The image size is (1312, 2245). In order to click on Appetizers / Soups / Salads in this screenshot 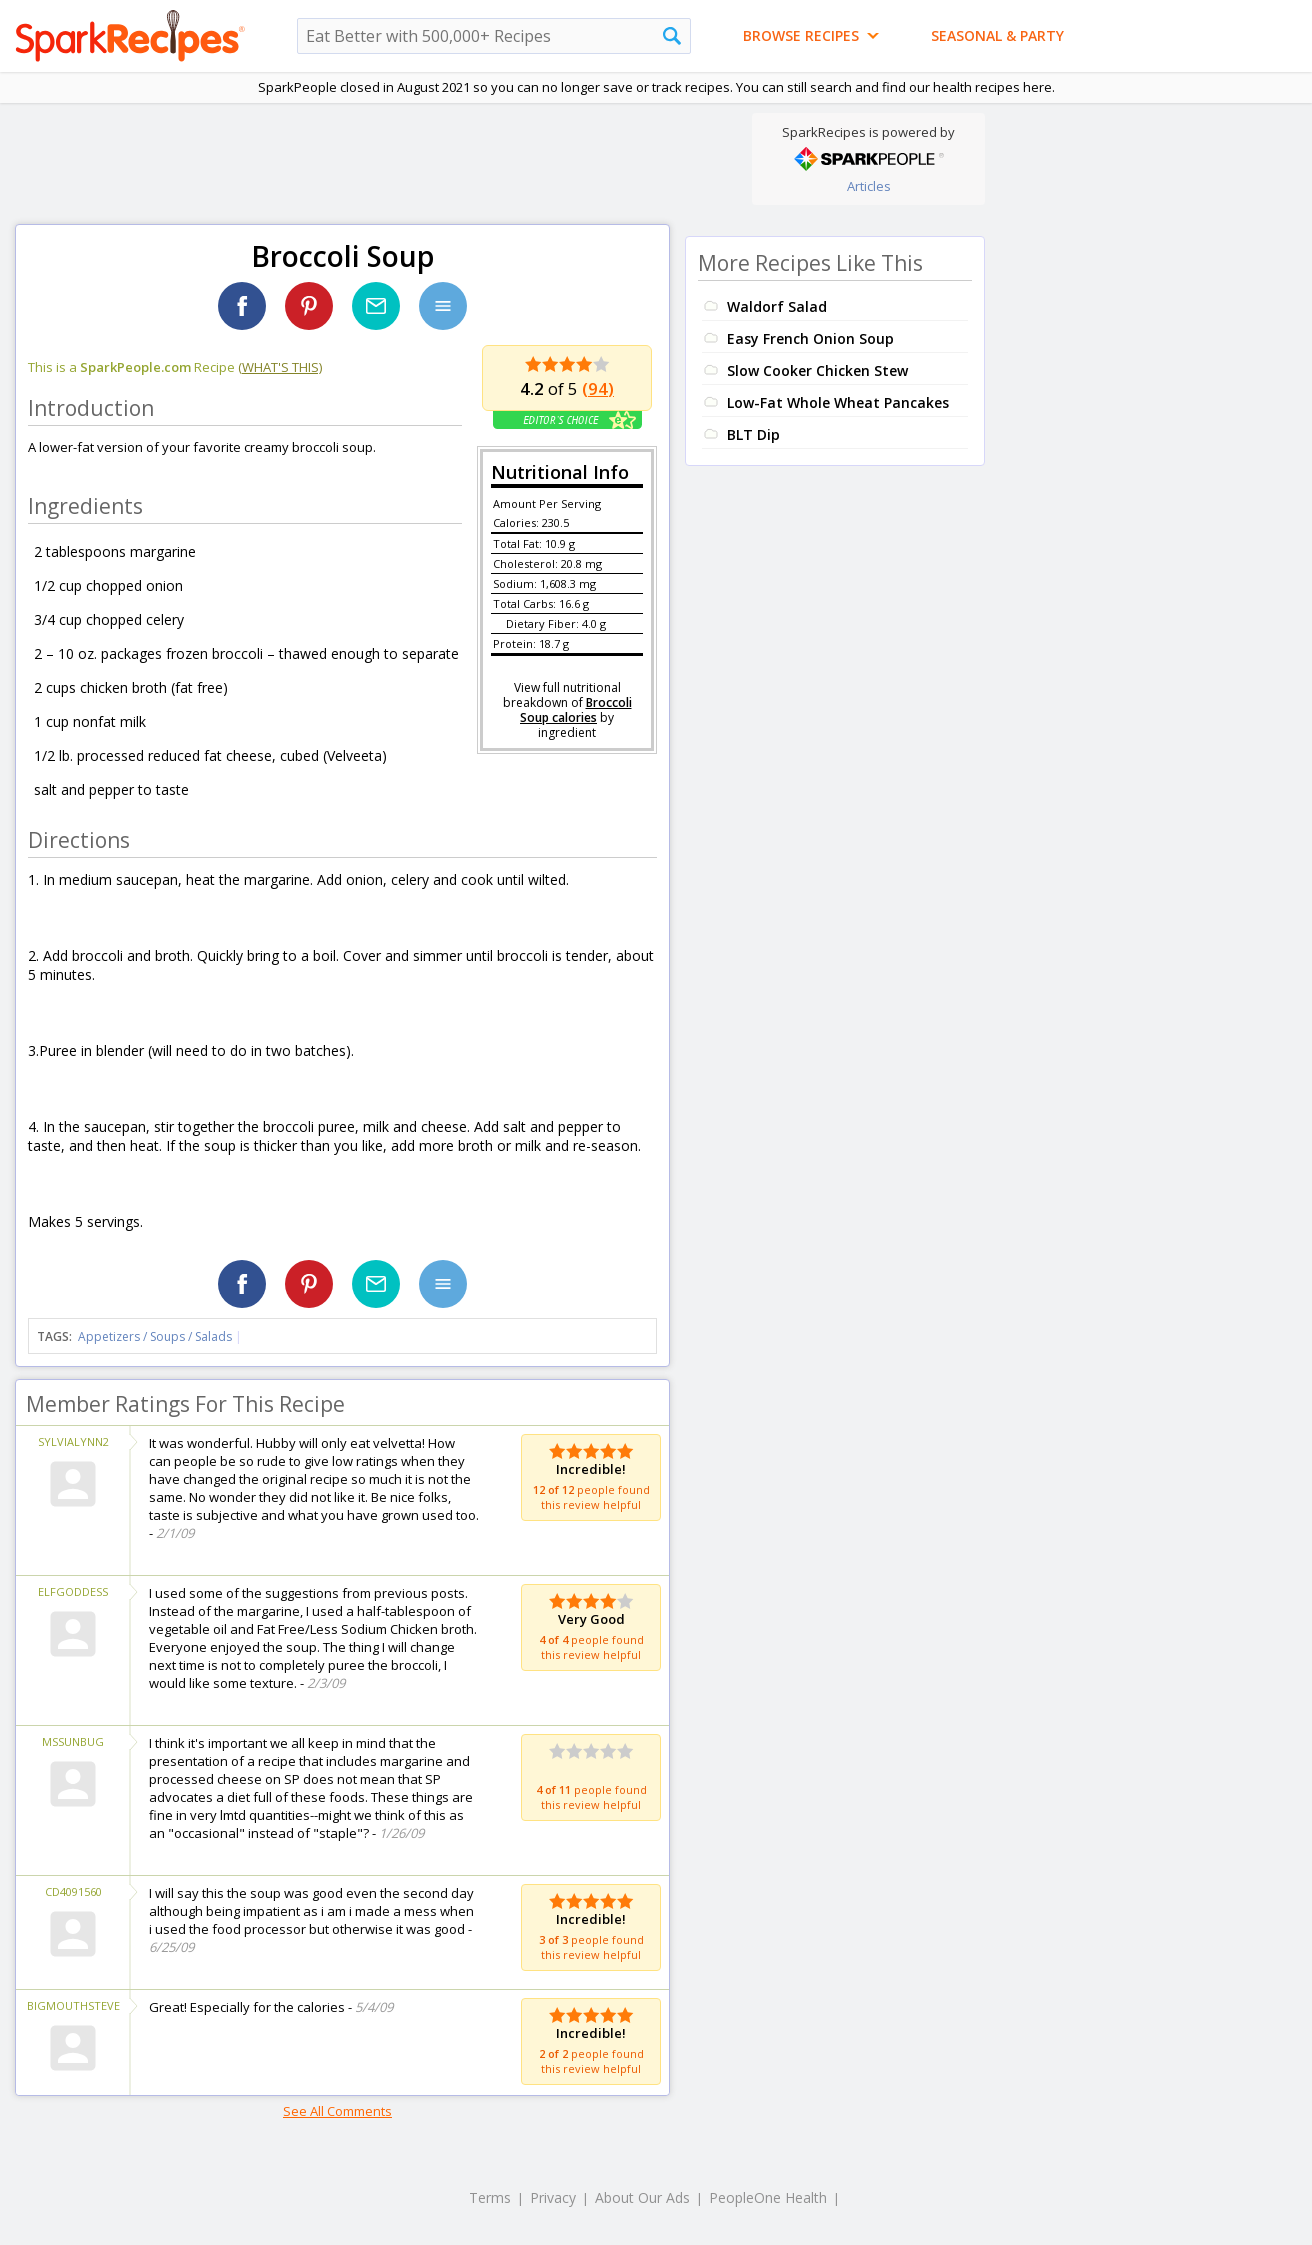, I will do `click(156, 1336)`.